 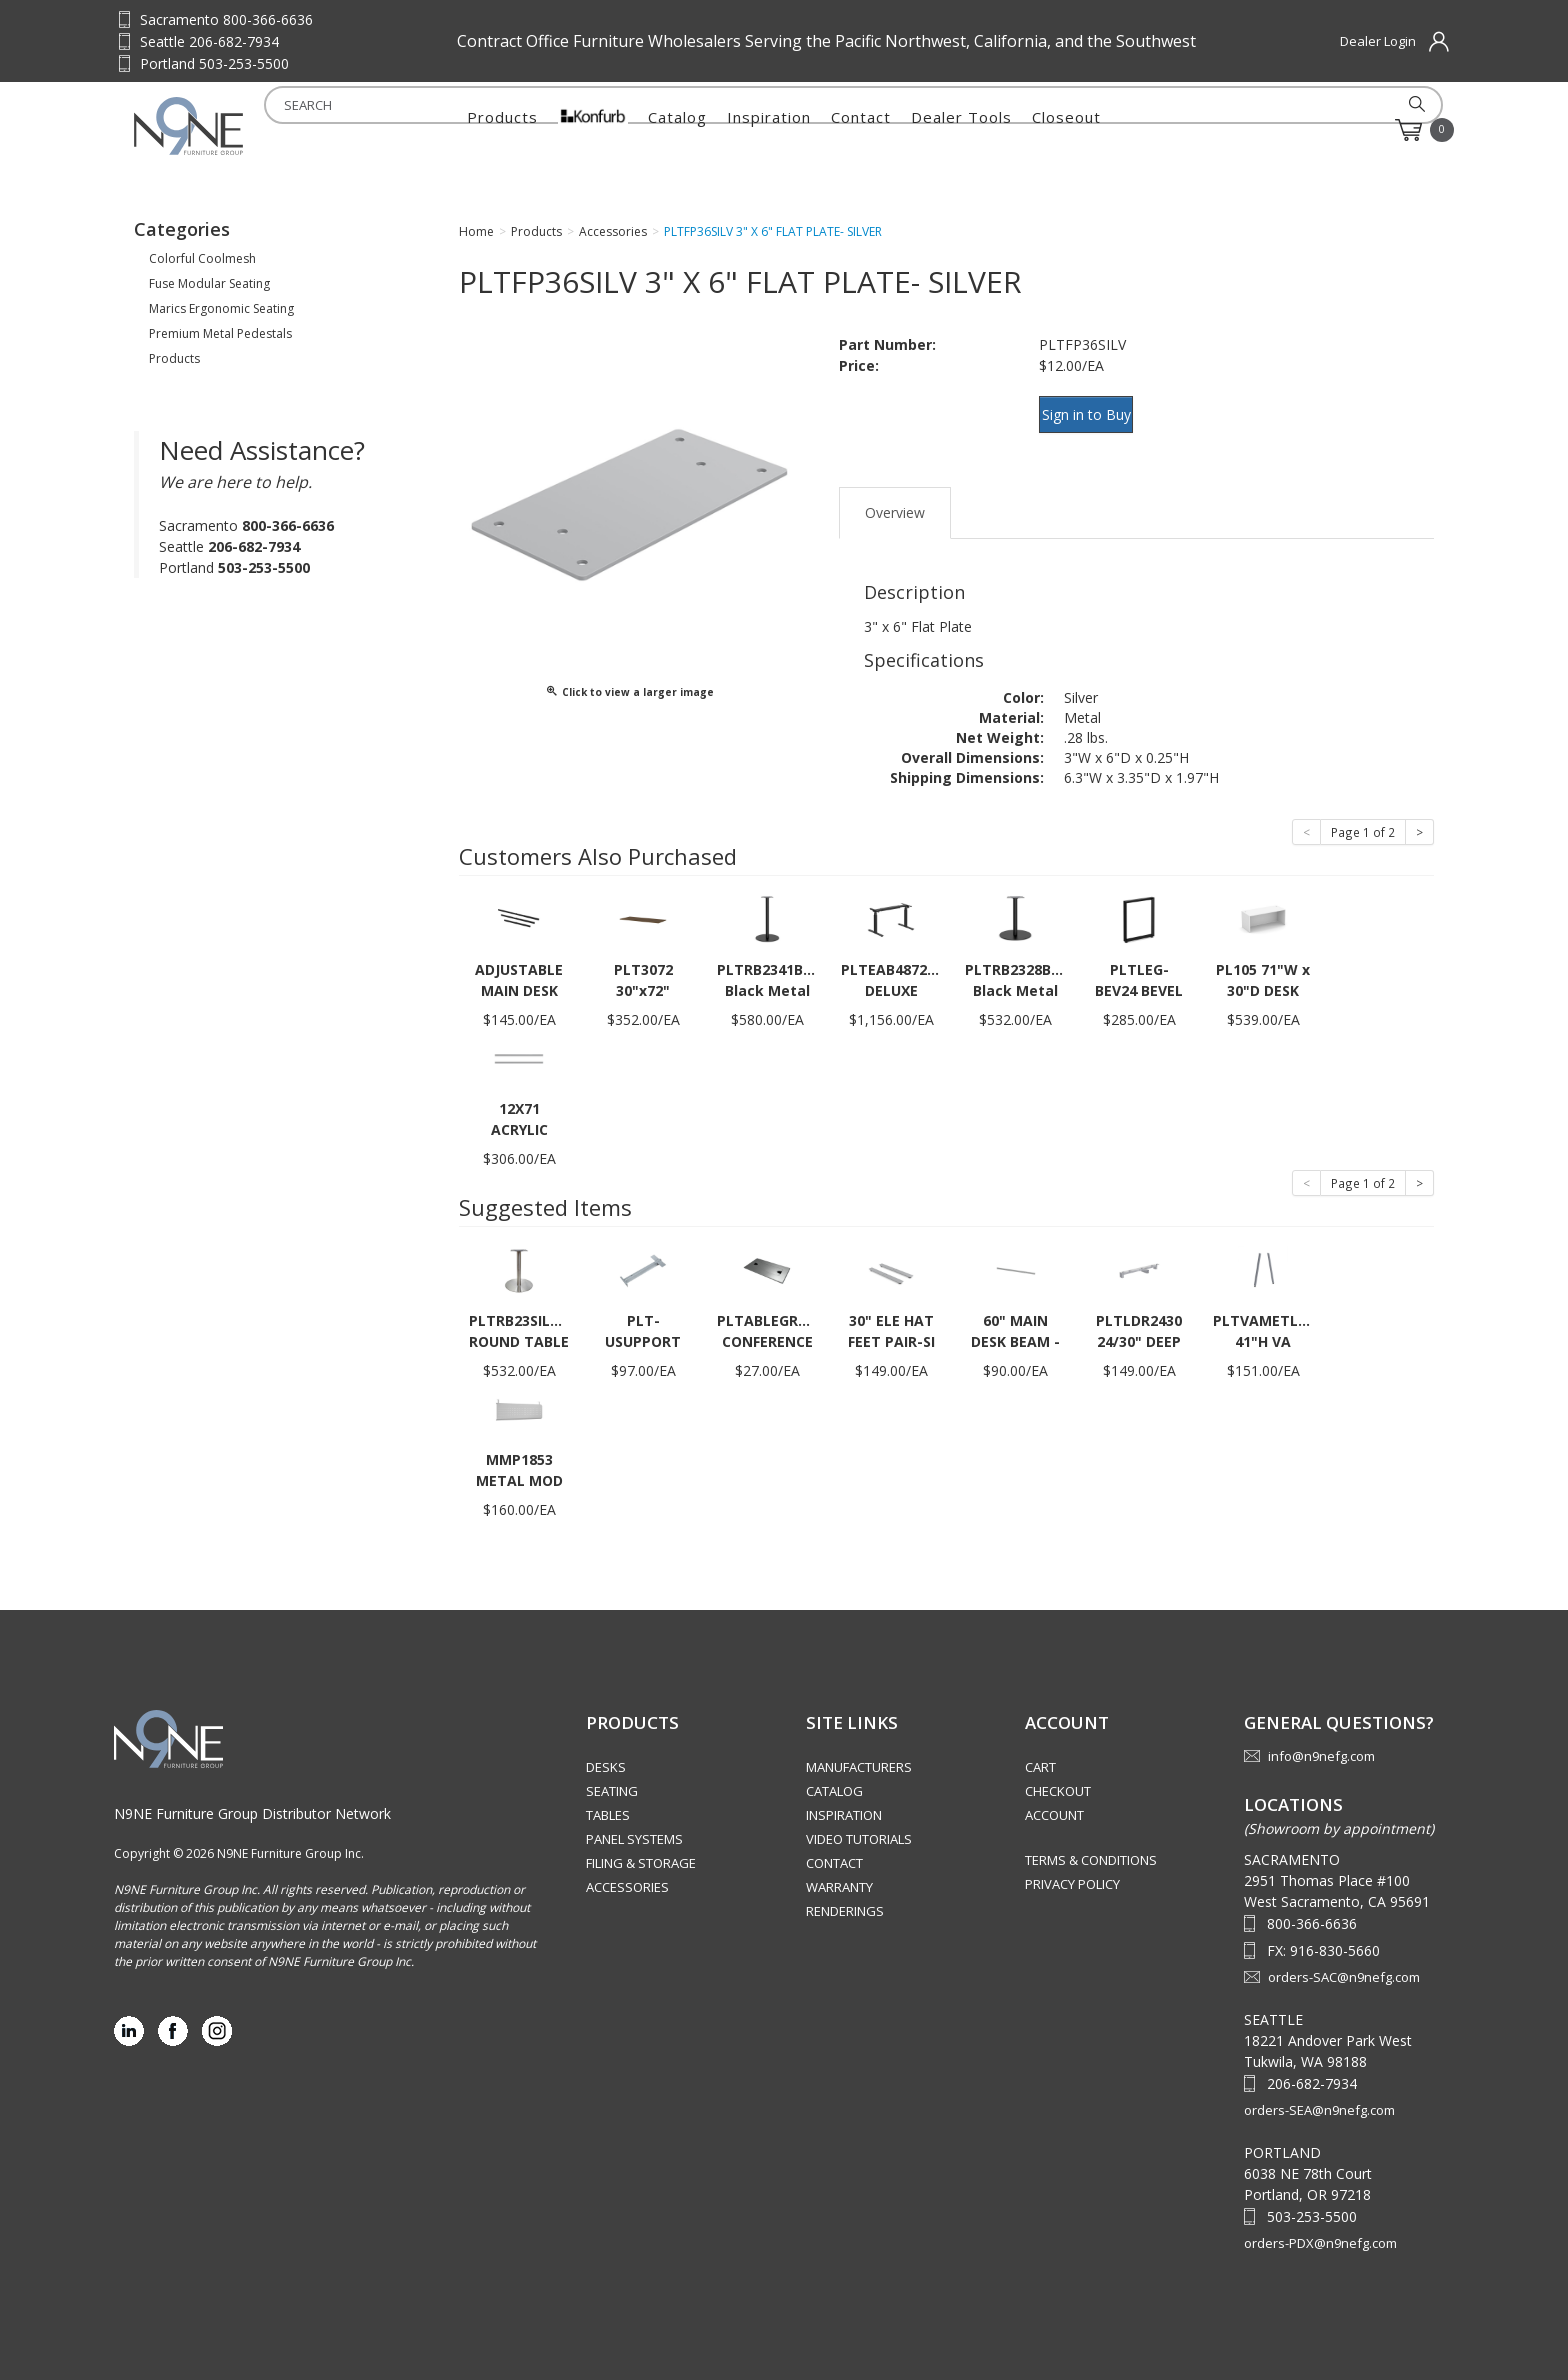 What do you see at coordinates (859, 1821) in the screenshot?
I see `Video Tutorials` at bounding box center [859, 1821].